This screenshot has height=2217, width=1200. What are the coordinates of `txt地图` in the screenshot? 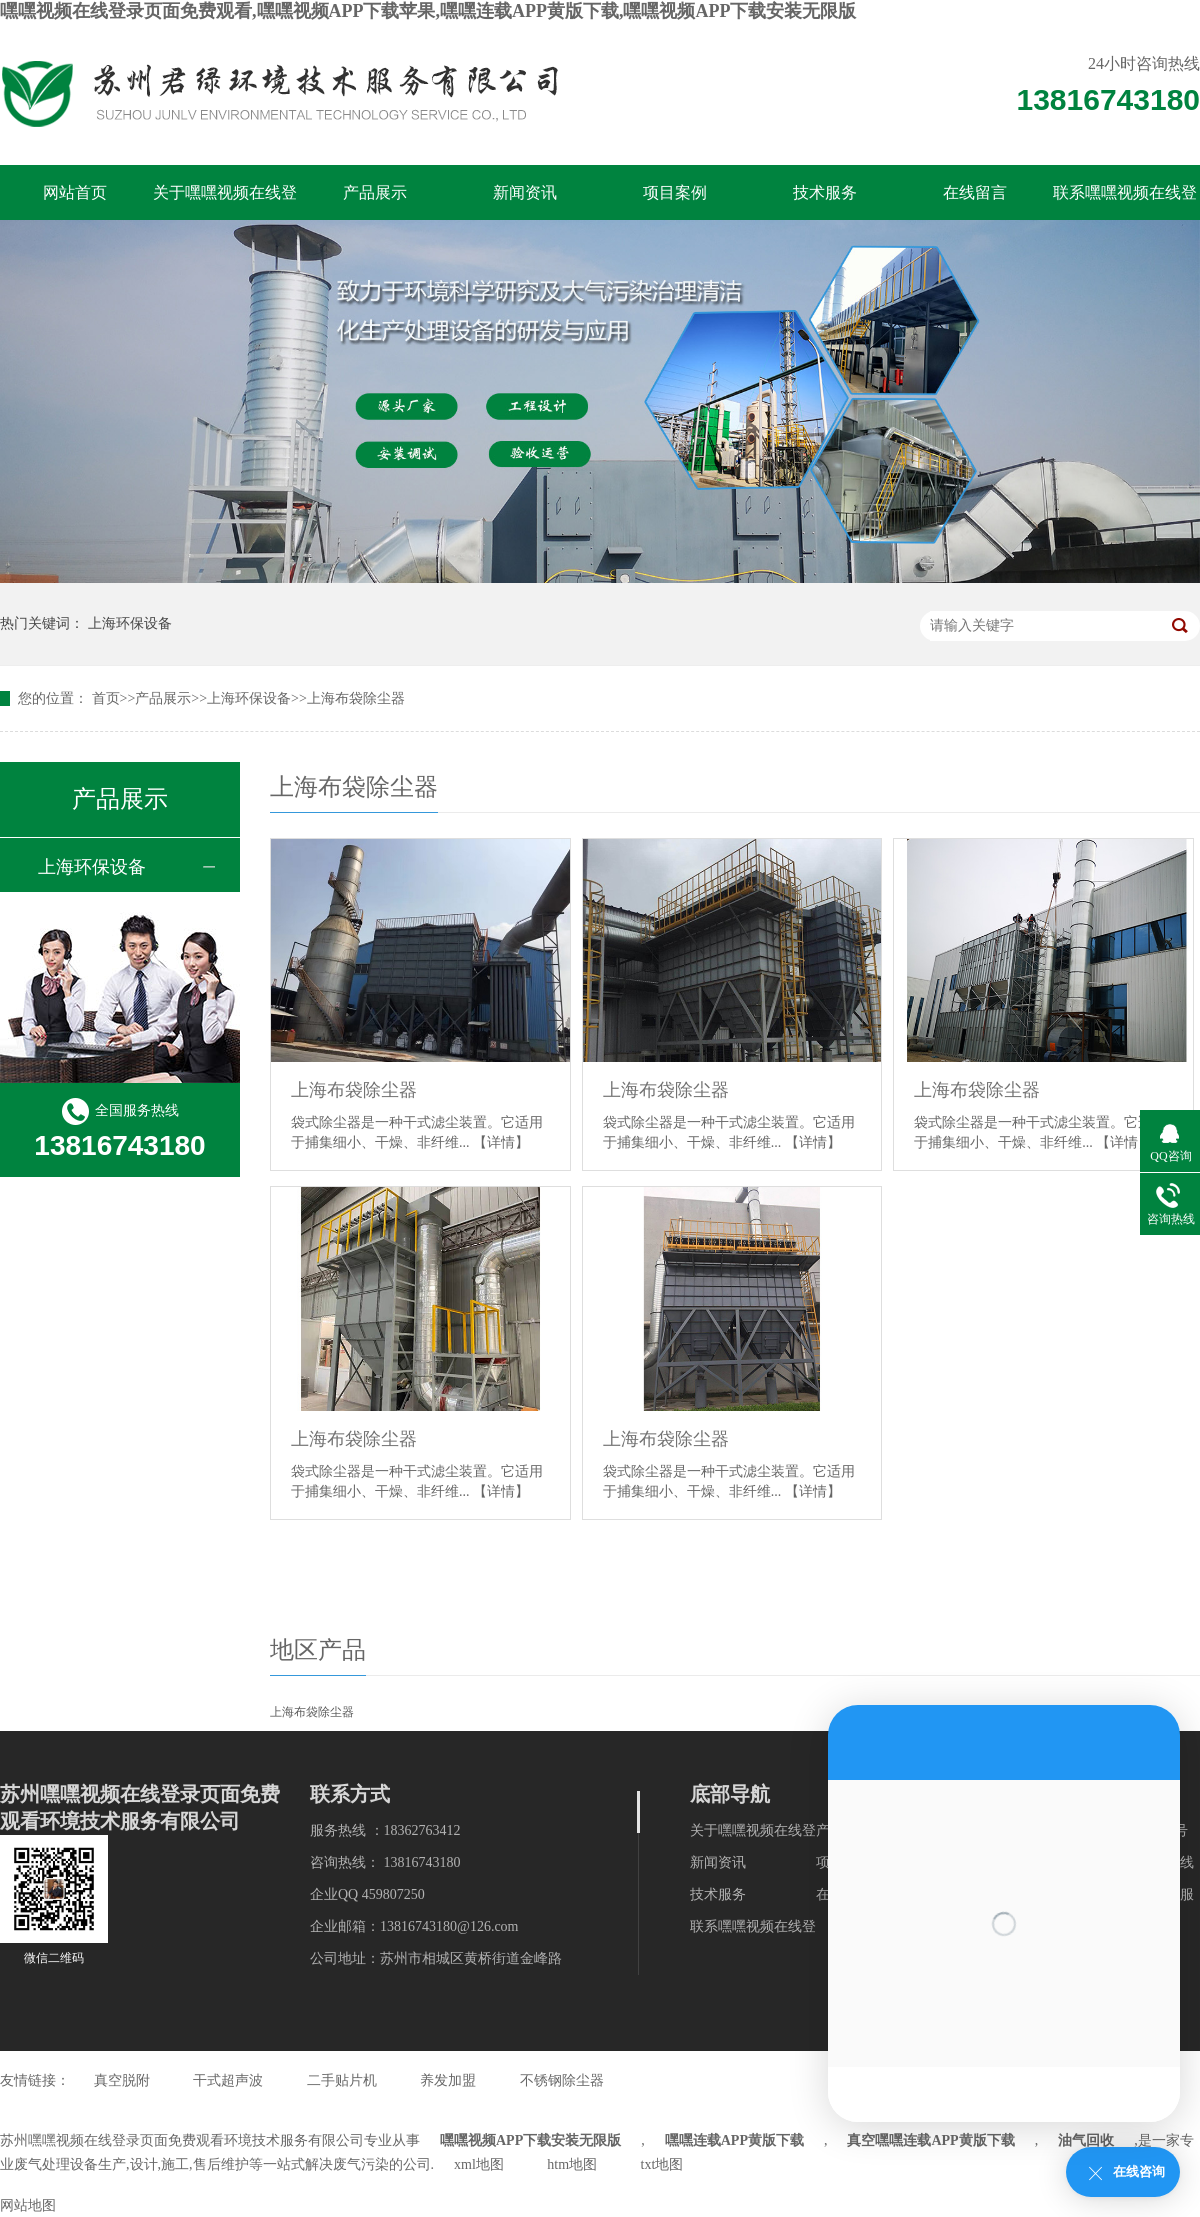 It's located at (662, 2164).